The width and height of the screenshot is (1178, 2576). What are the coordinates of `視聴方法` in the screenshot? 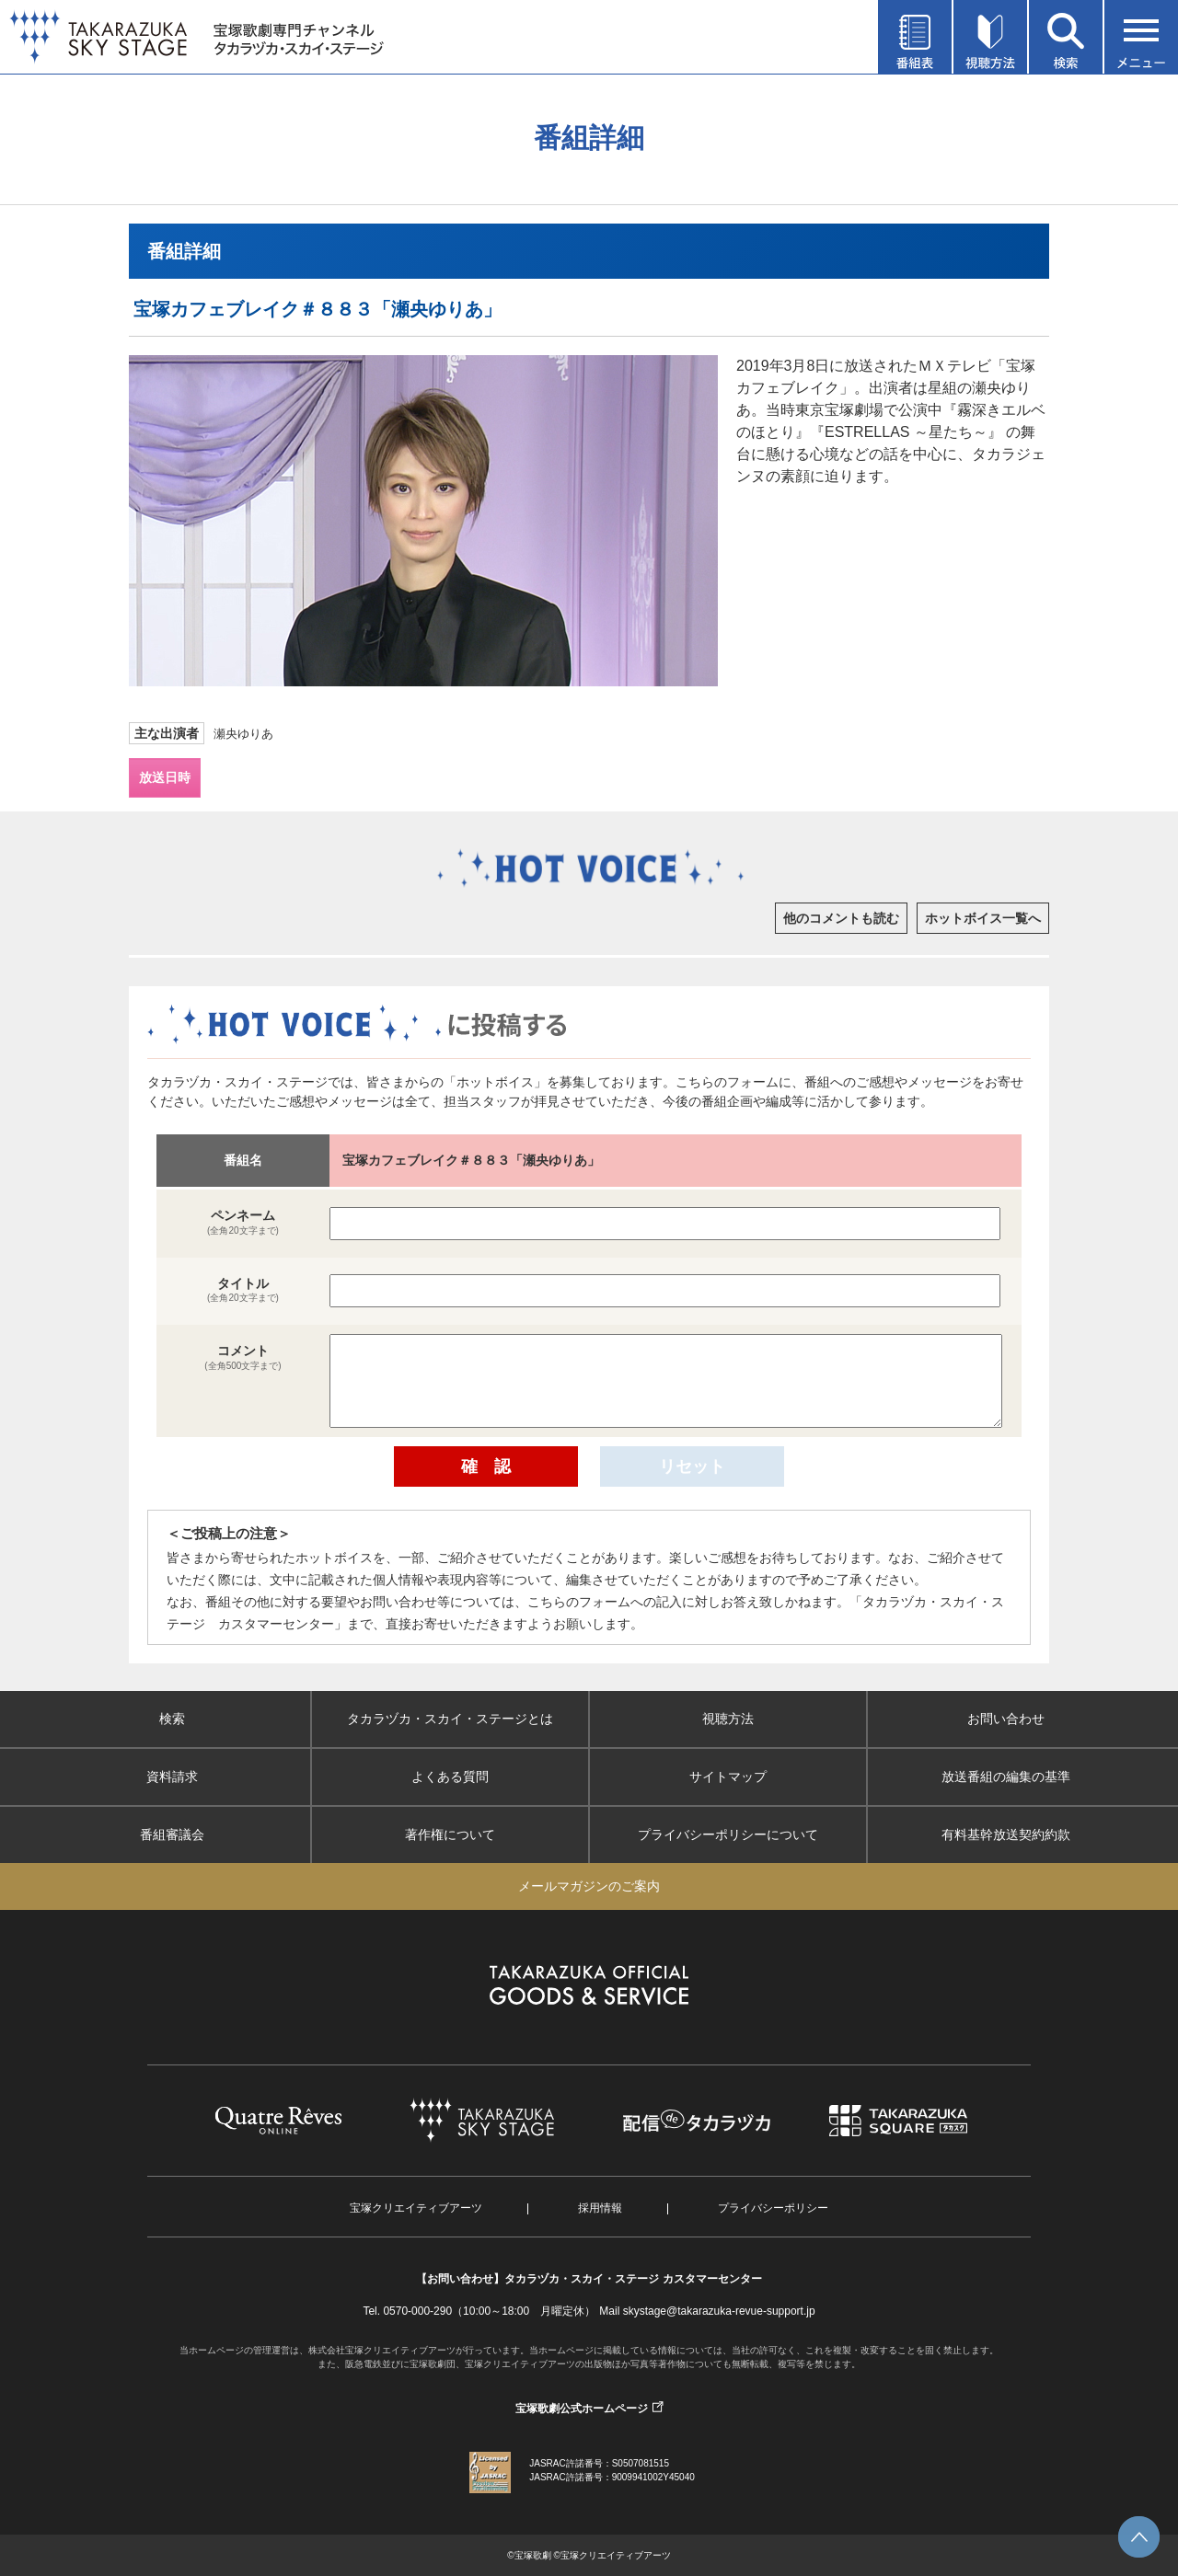 It's located at (728, 1718).